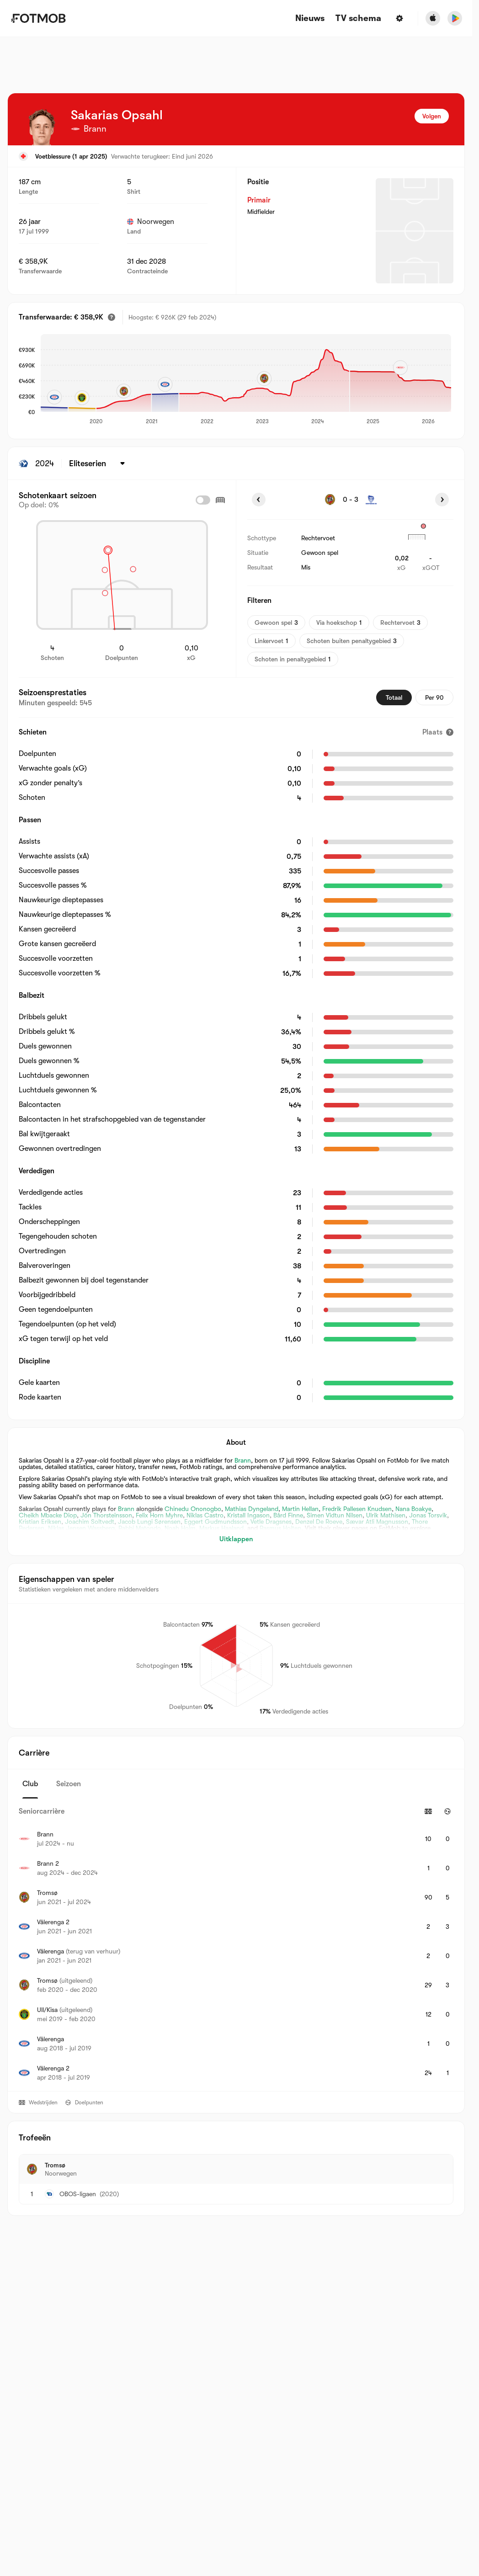  I want to click on Nieuws, so click(310, 18).